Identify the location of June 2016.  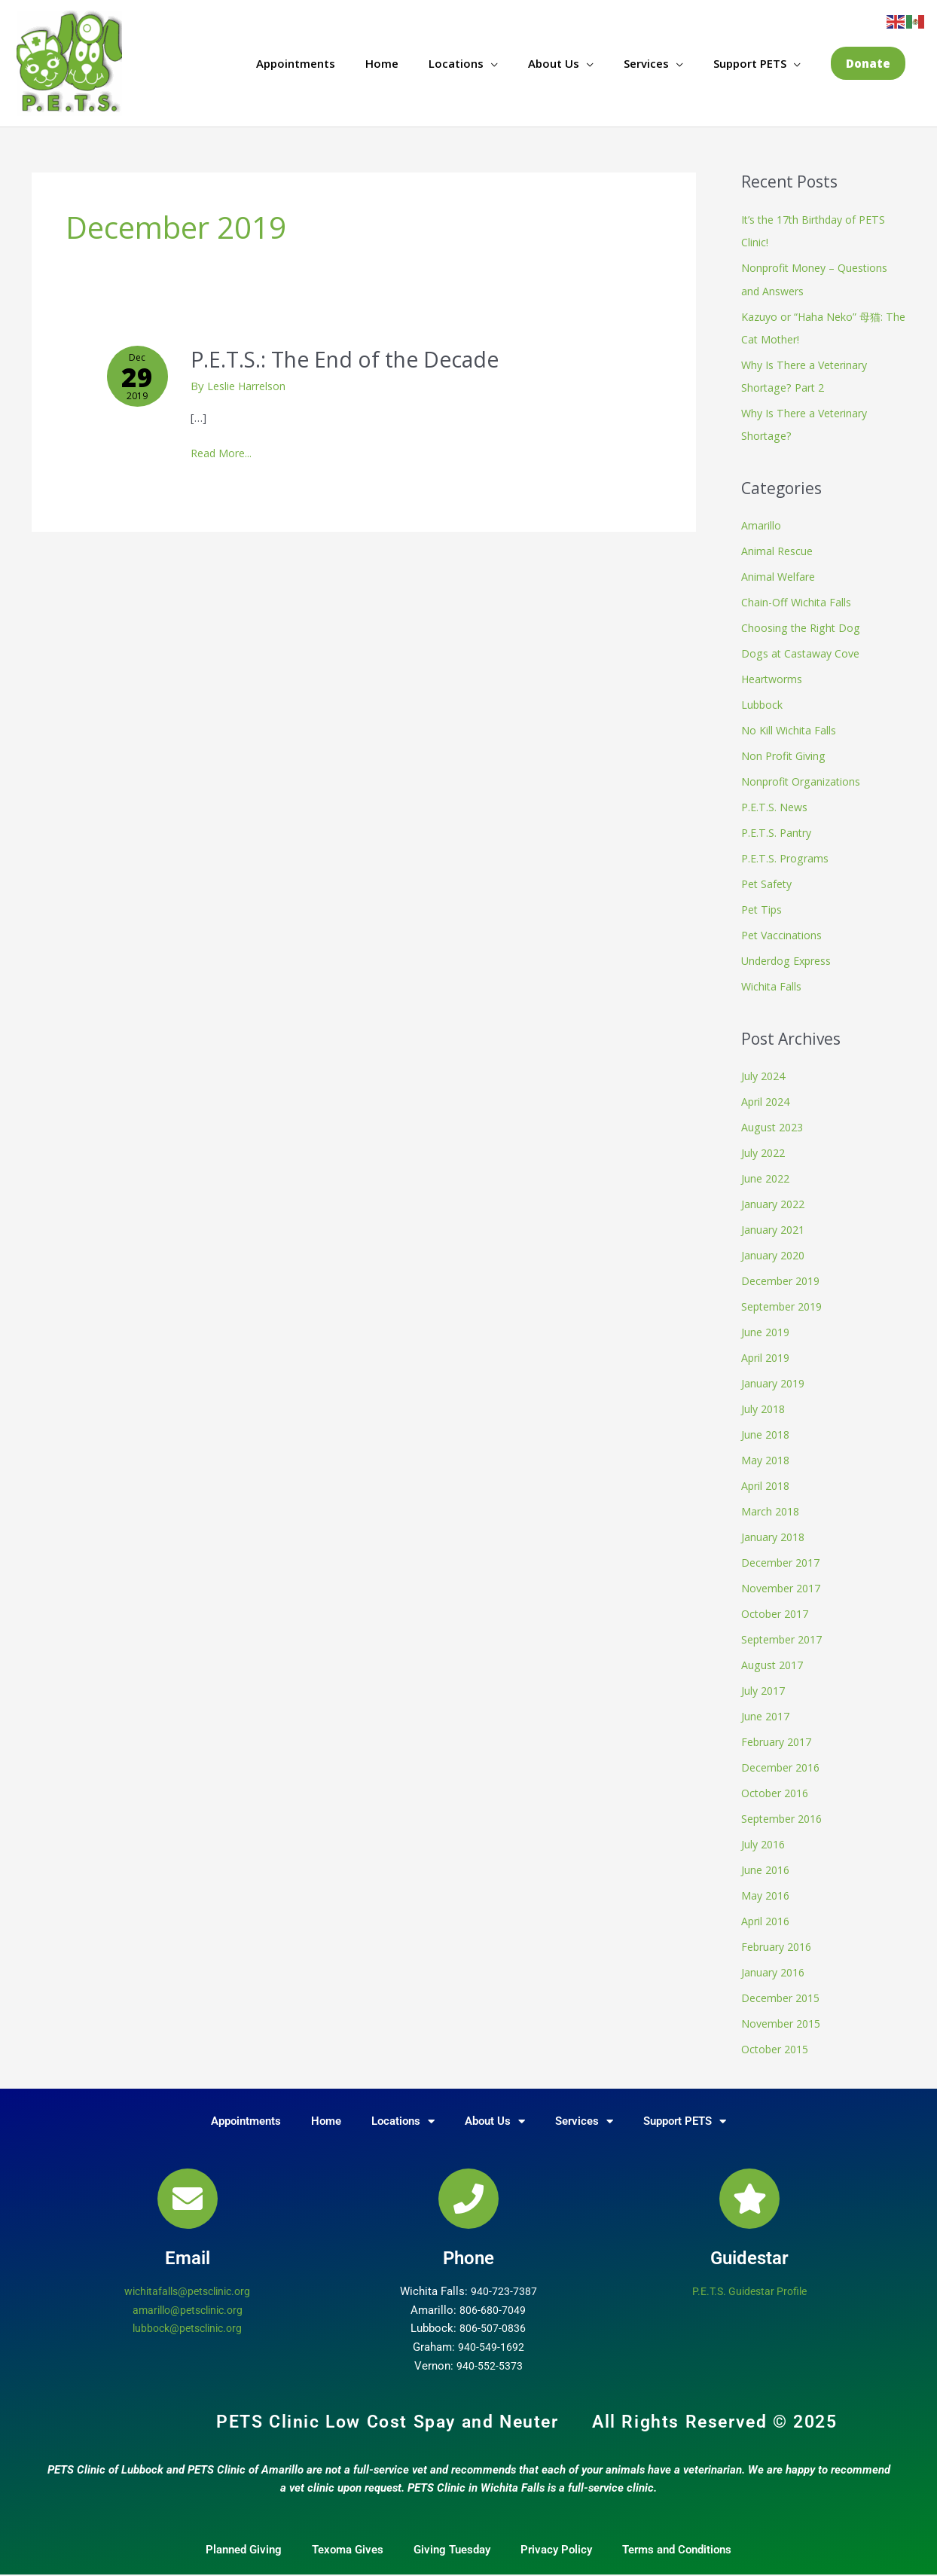
(767, 1859).